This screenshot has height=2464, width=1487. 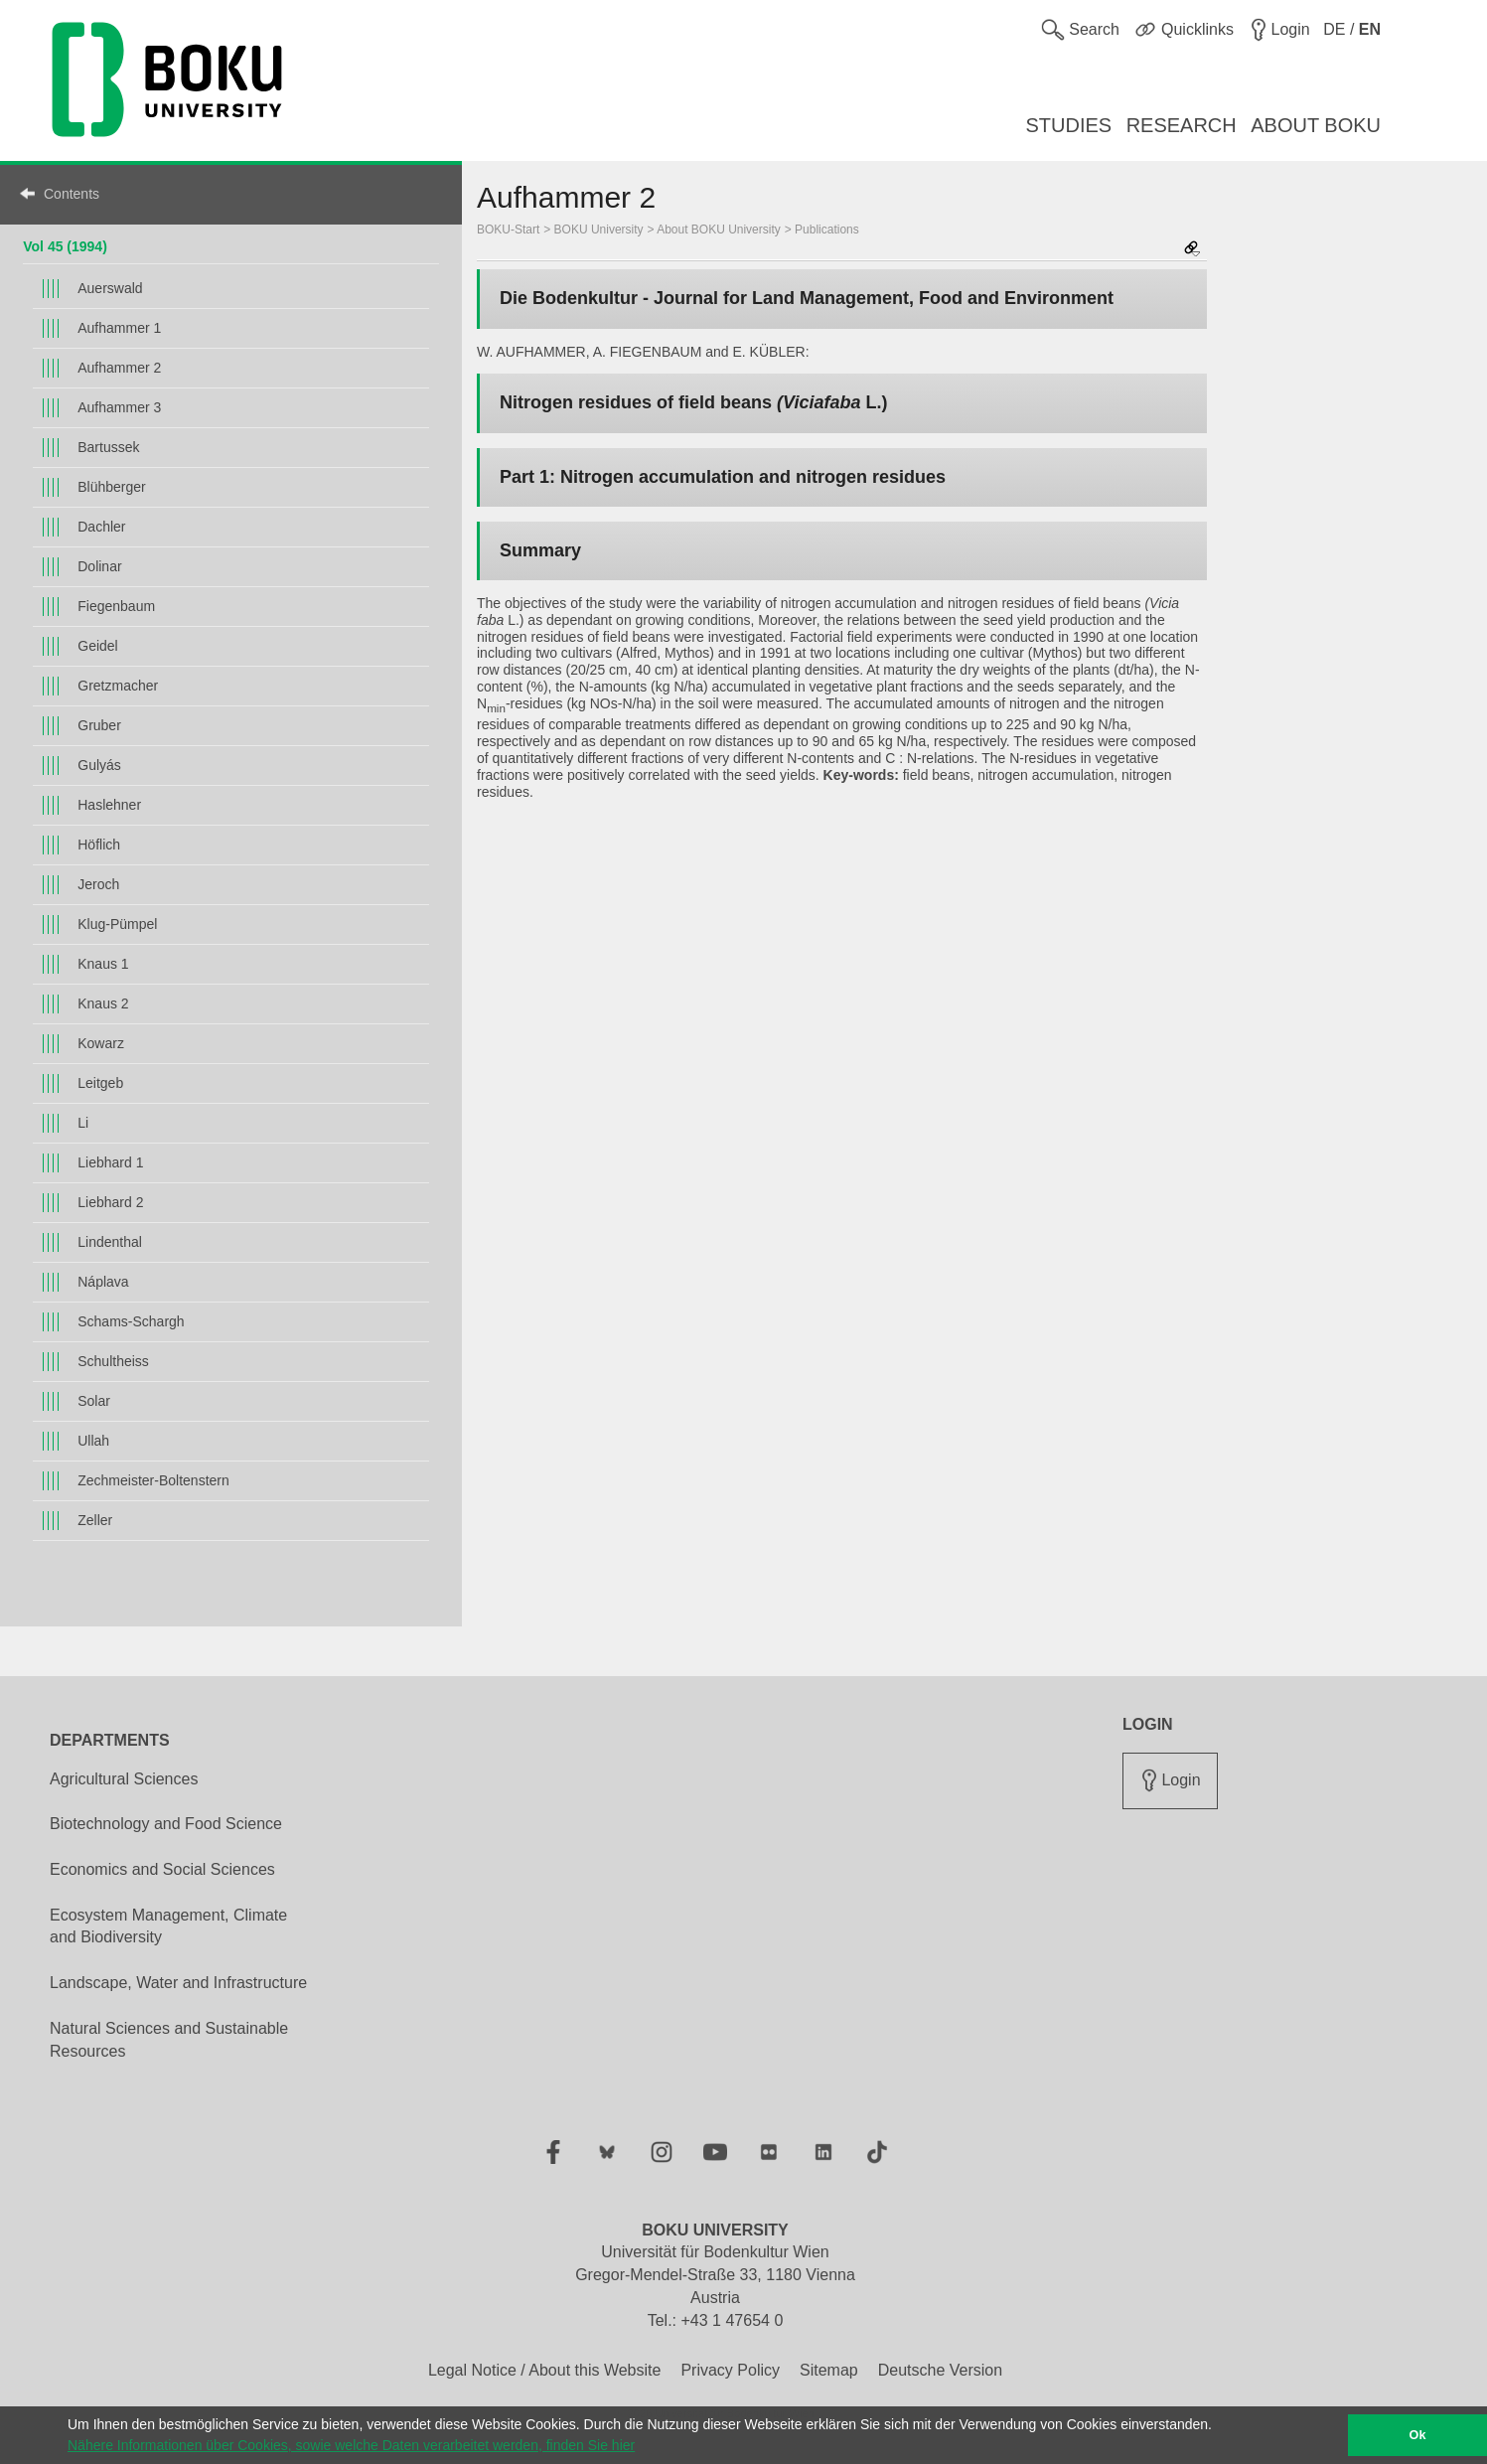 What do you see at coordinates (109, 288) in the screenshot?
I see `Auerswald` at bounding box center [109, 288].